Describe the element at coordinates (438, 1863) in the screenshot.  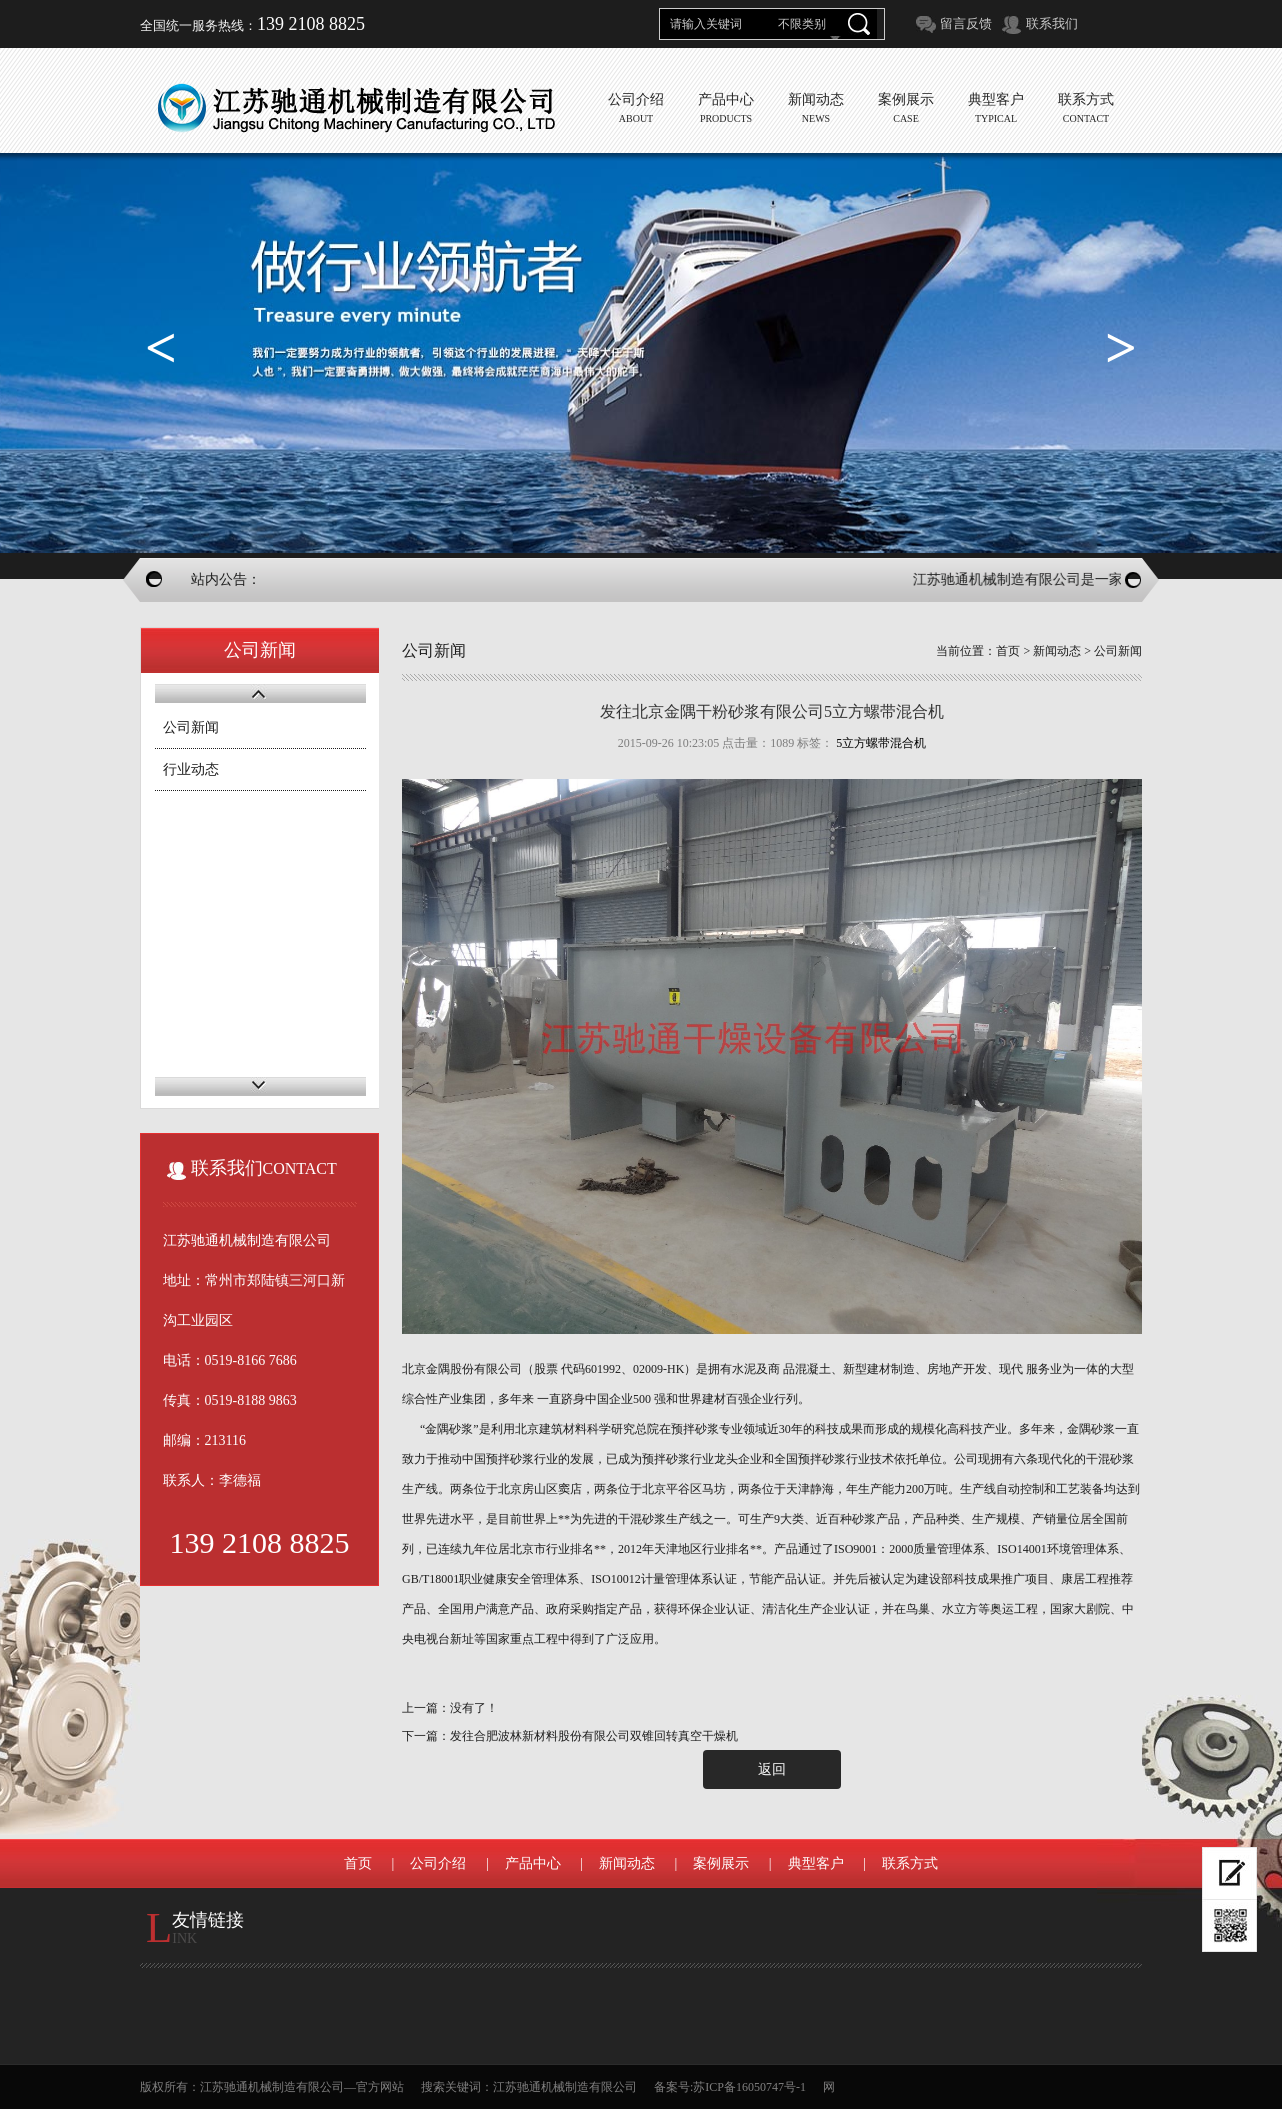
I see `公司介绍` at that location.